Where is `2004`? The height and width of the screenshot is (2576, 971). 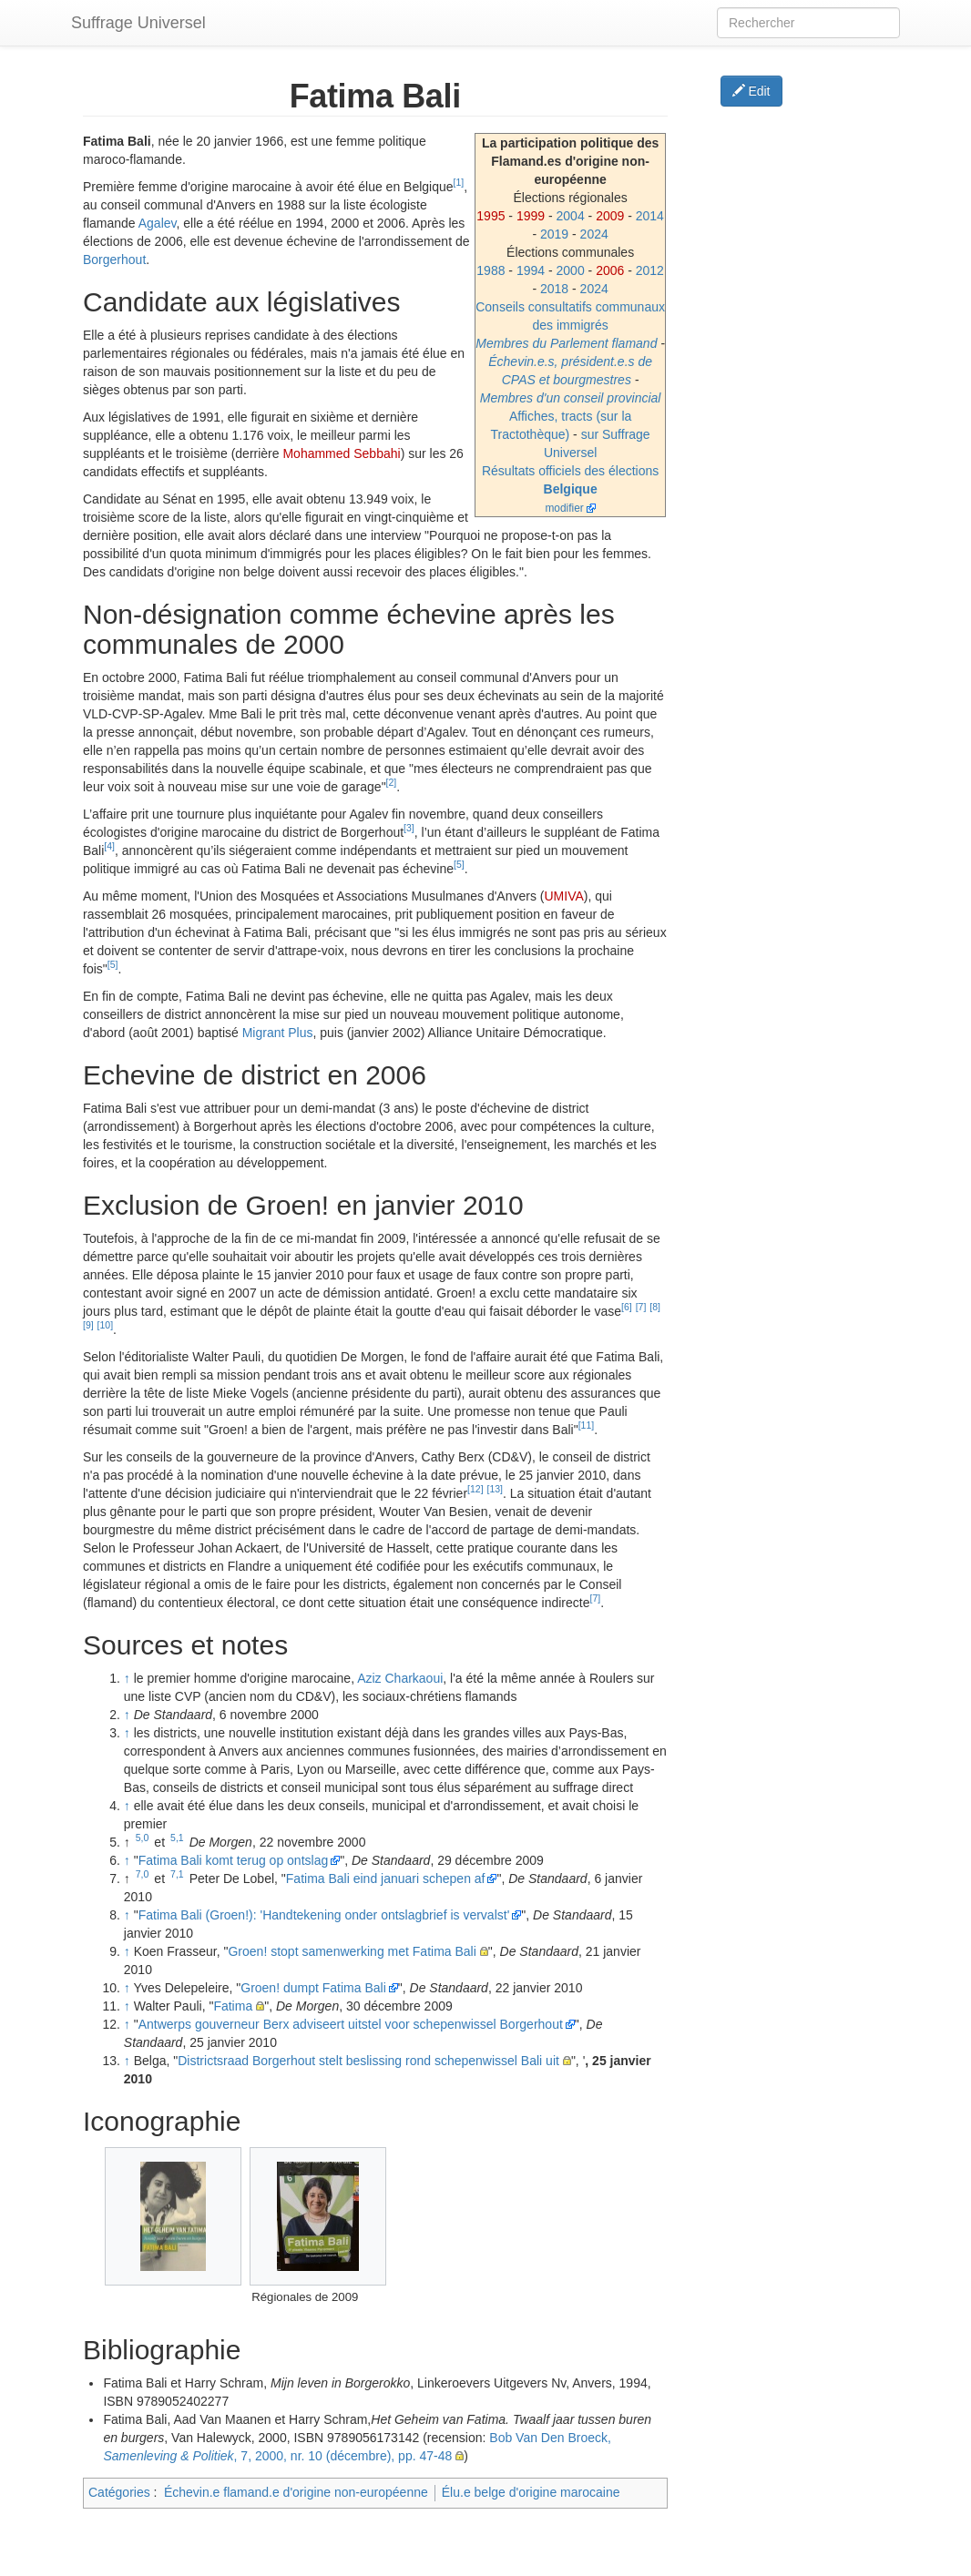 2004 is located at coordinates (571, 216).